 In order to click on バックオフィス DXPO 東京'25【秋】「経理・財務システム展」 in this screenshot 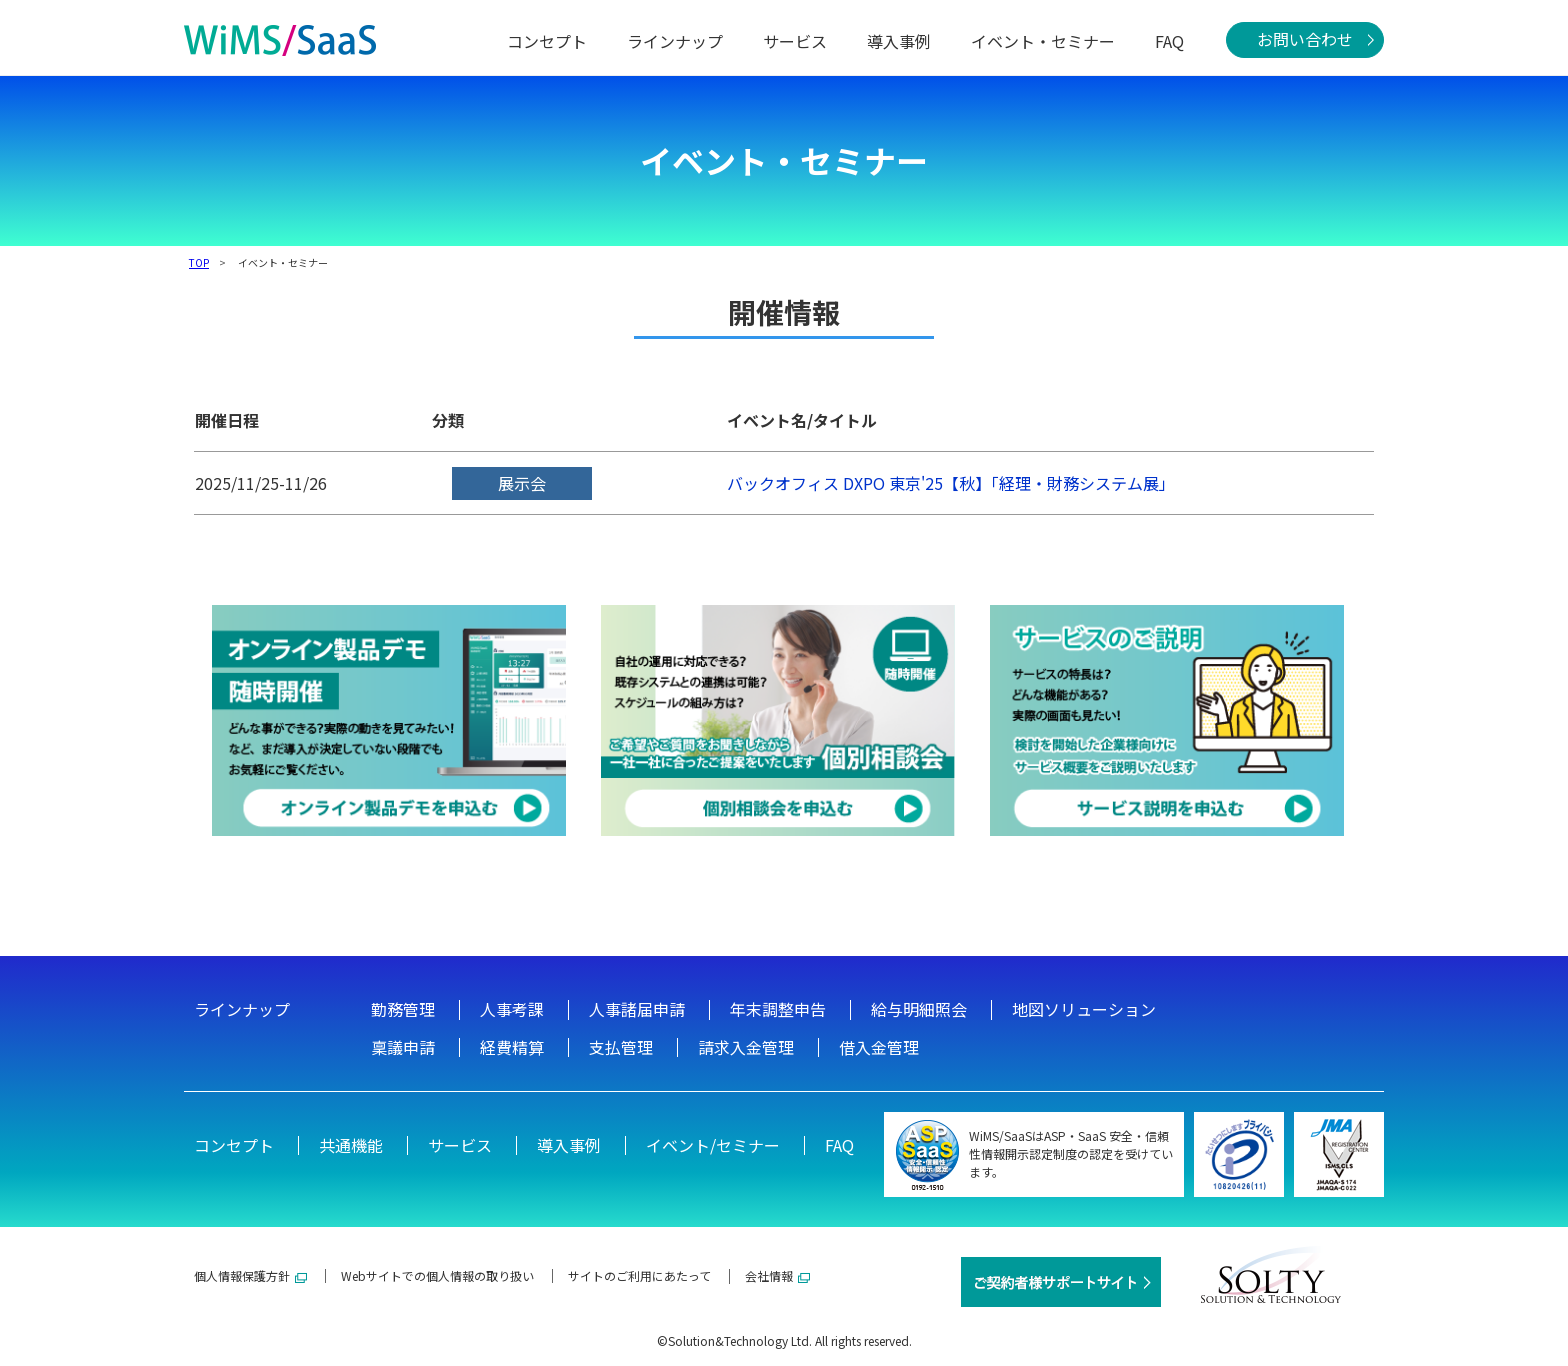, I will do `click(951, 483)`.